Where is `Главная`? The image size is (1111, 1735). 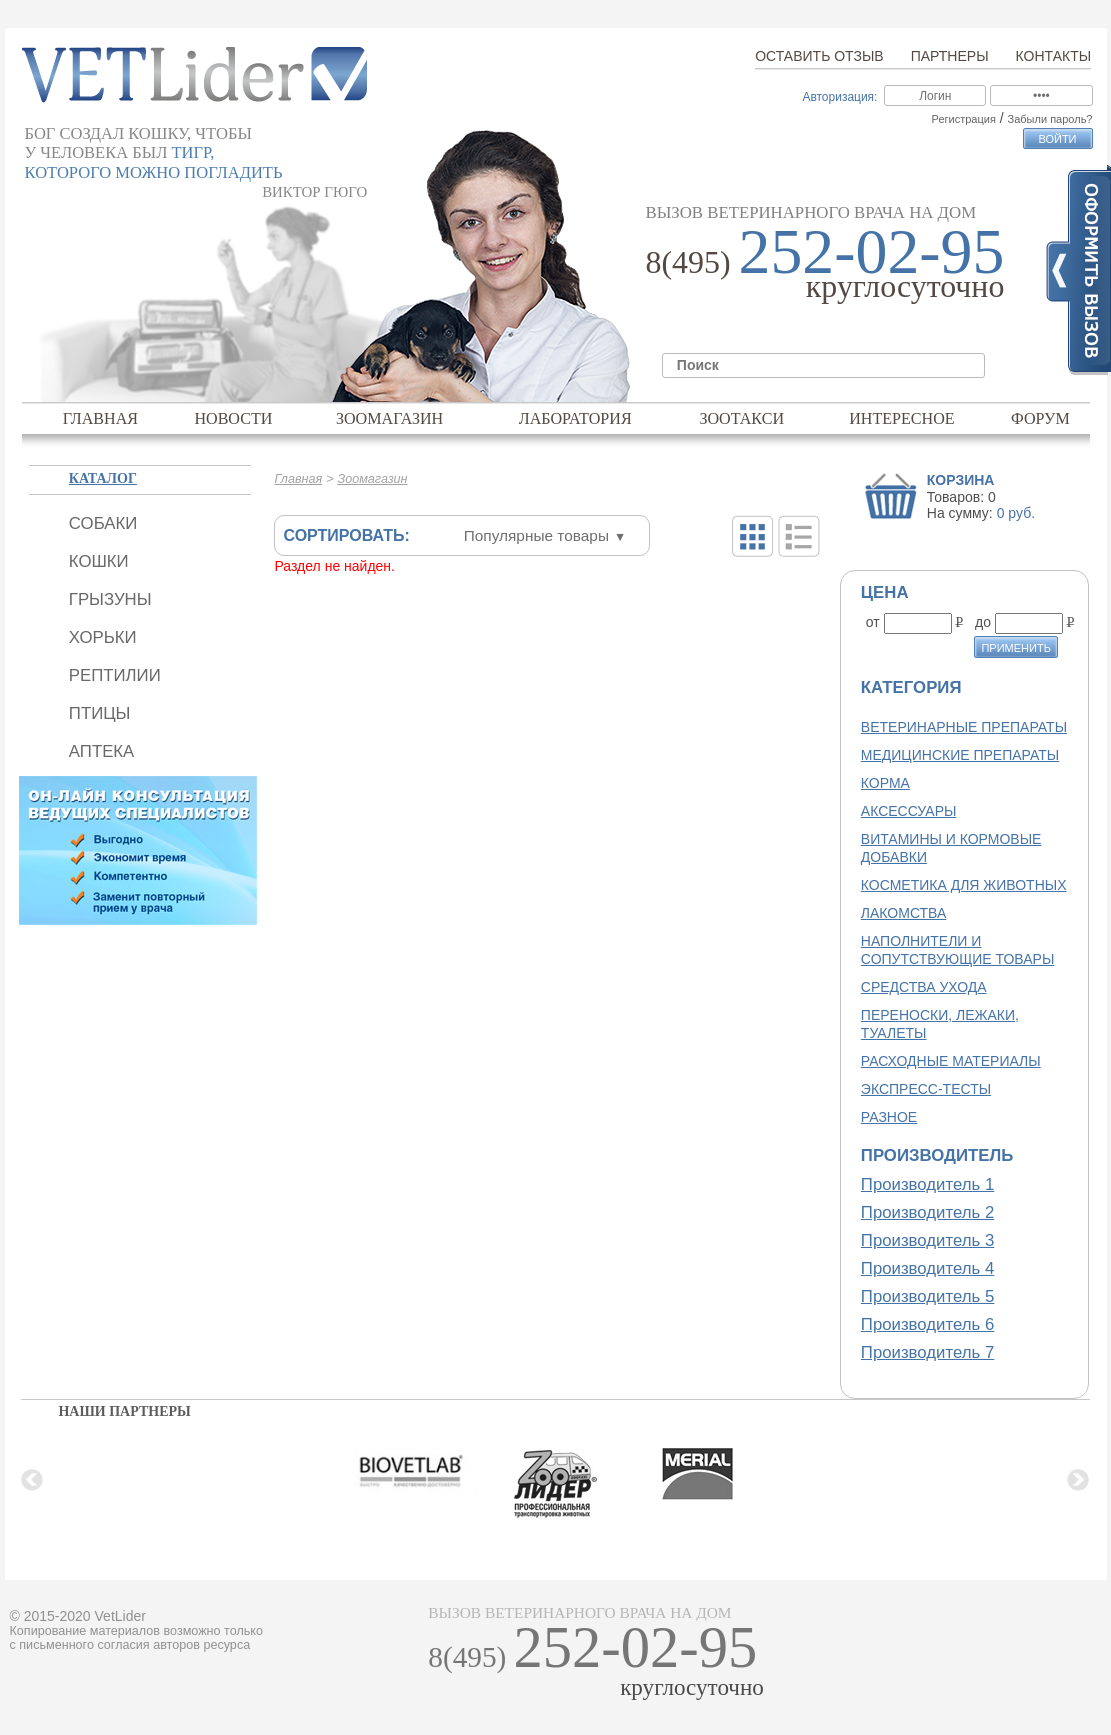 Главная is located at coordinates (100, 418).